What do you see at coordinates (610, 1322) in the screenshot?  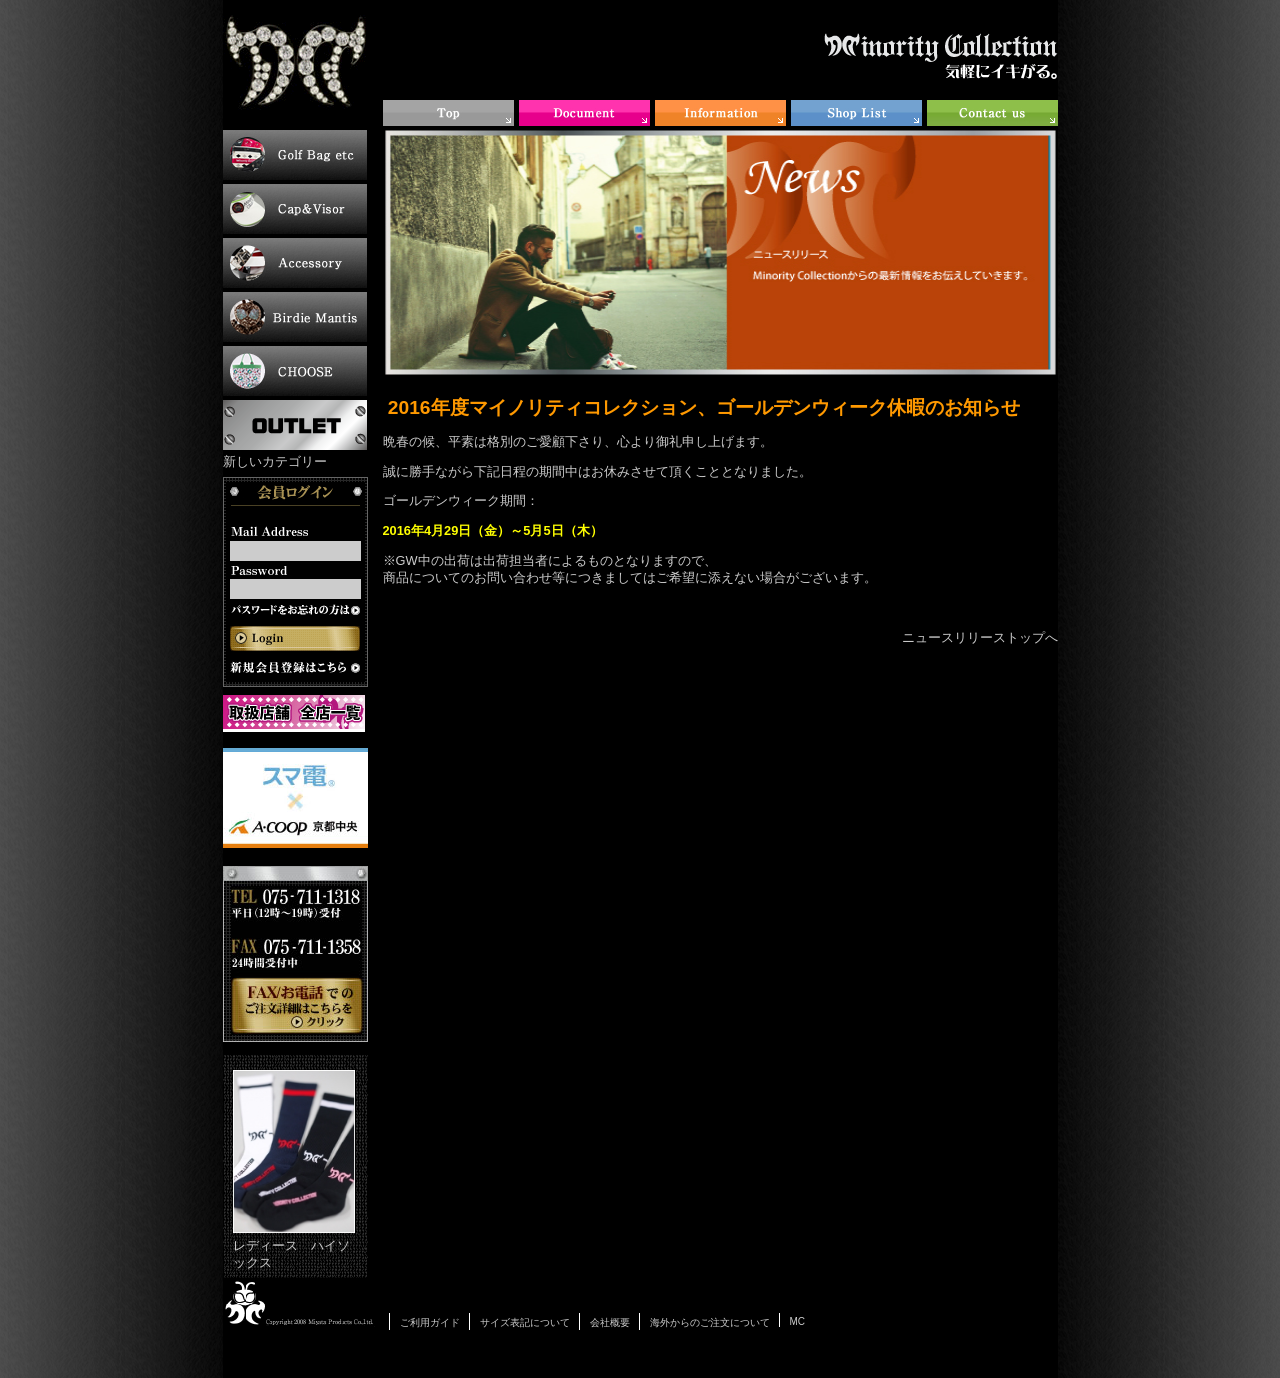 I see `会社概要` at bounding box center [610, 1322].